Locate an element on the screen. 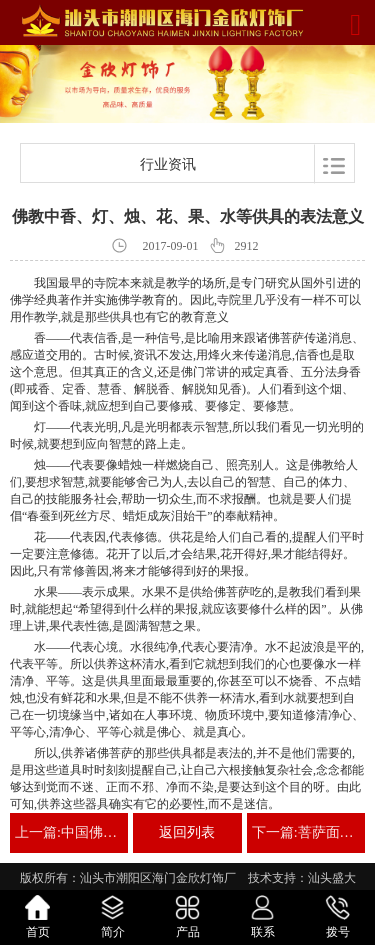 Image resolution: width=375 pixels, height=945 pixels. 上一篇:中国佛教用品产业蕴含无限商机 is located at coordinates (69, 832).